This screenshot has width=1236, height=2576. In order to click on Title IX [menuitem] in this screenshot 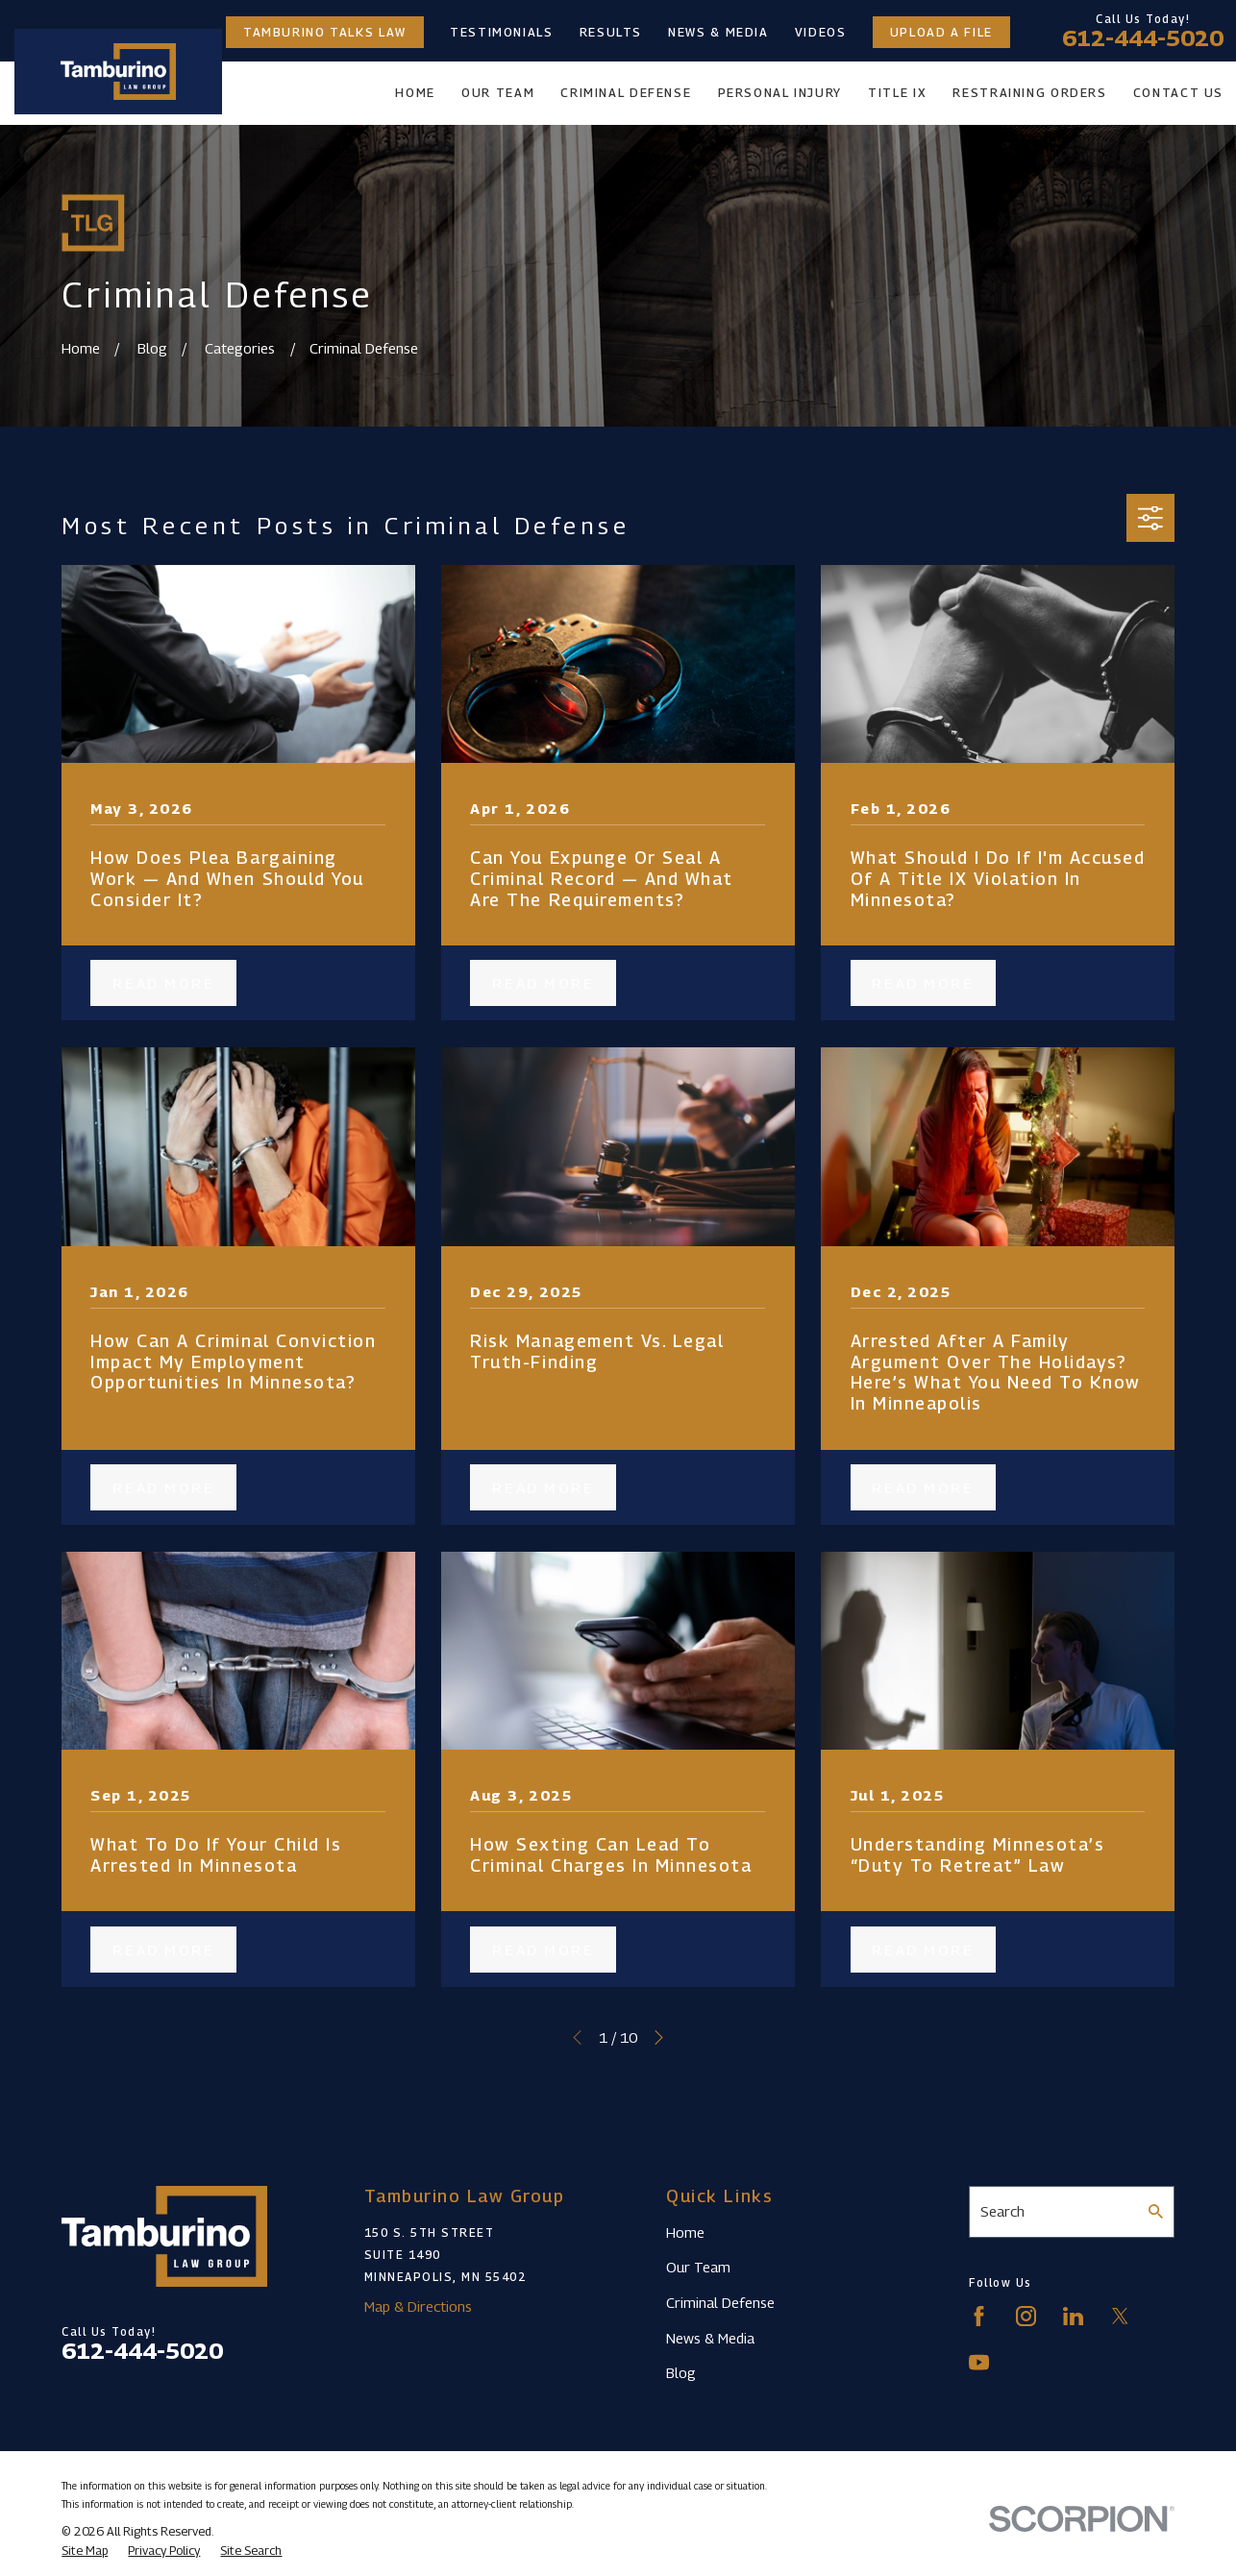, I will do `click(897, 93)`.